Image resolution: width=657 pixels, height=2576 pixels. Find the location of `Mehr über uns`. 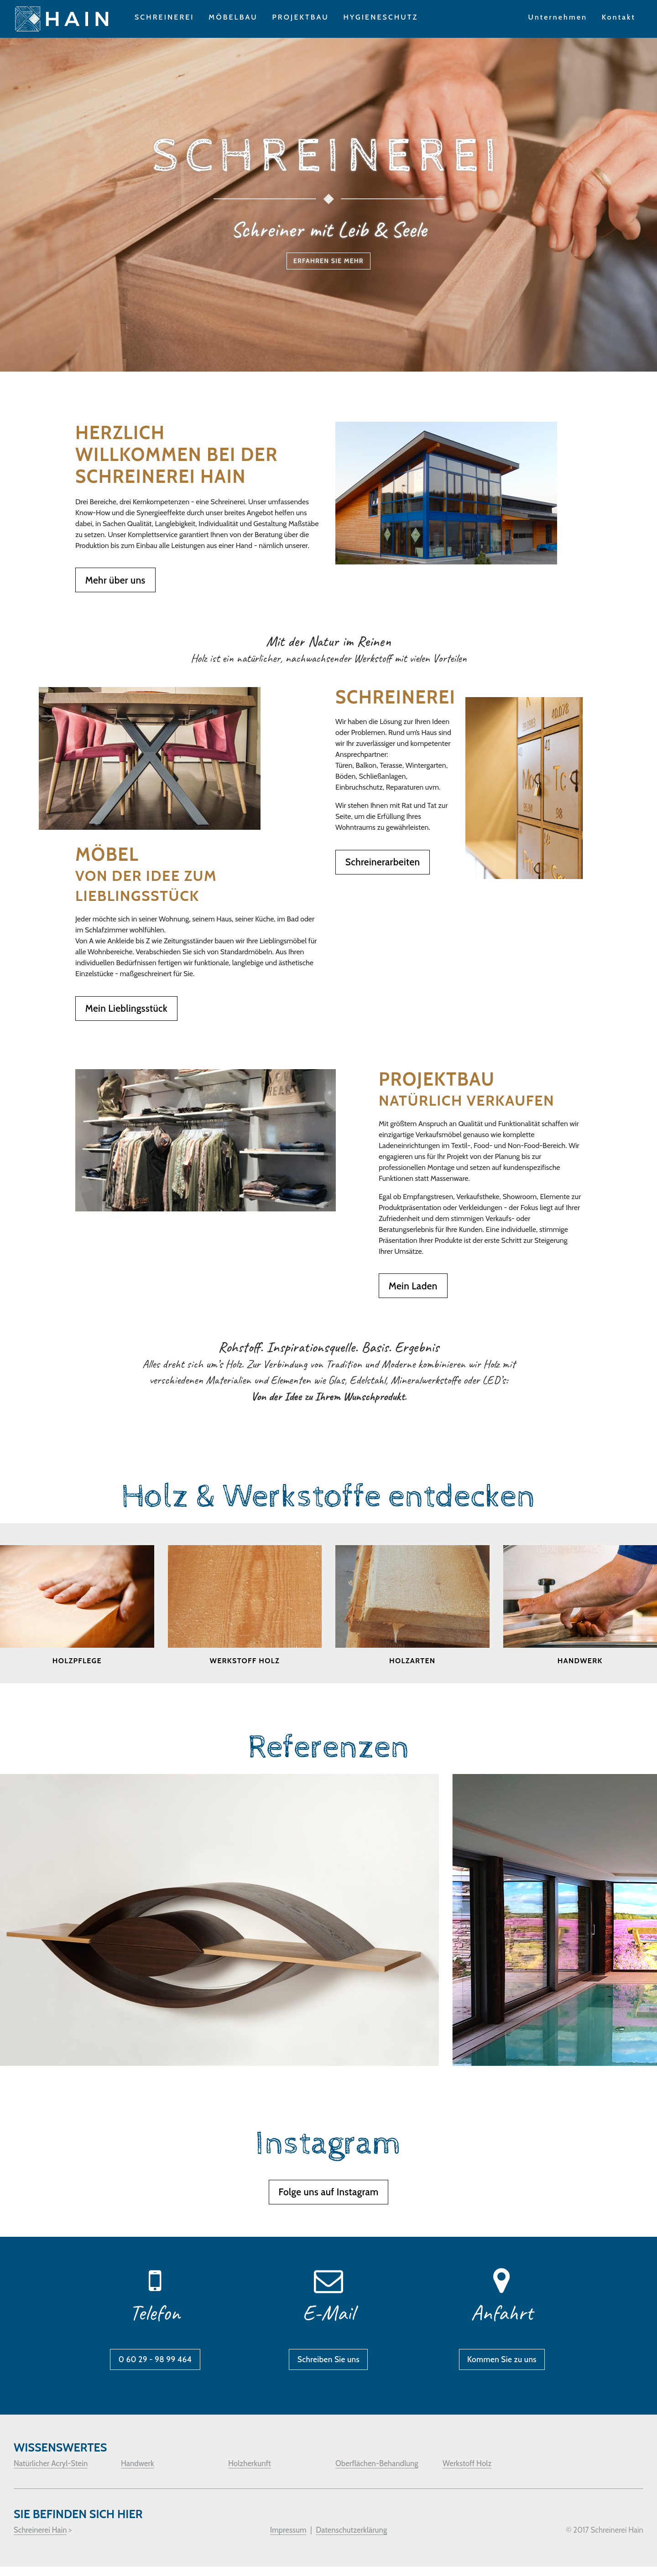

Mehr über uns is located at coordinates (115, 581).